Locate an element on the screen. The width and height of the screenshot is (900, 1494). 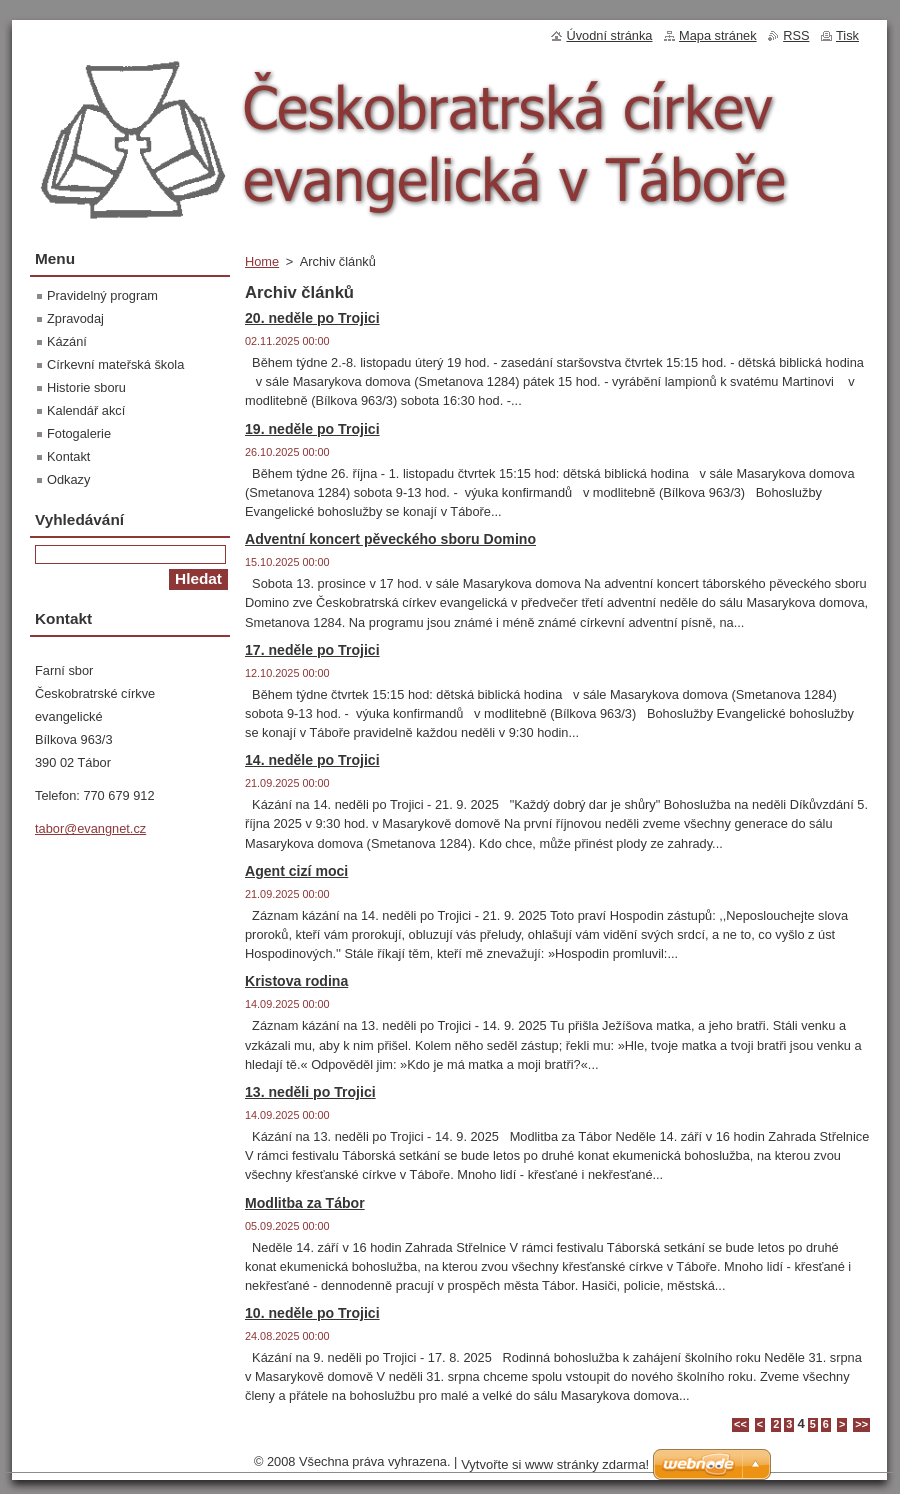
20. neděle po Trojici is located at coordinates (312, 318).